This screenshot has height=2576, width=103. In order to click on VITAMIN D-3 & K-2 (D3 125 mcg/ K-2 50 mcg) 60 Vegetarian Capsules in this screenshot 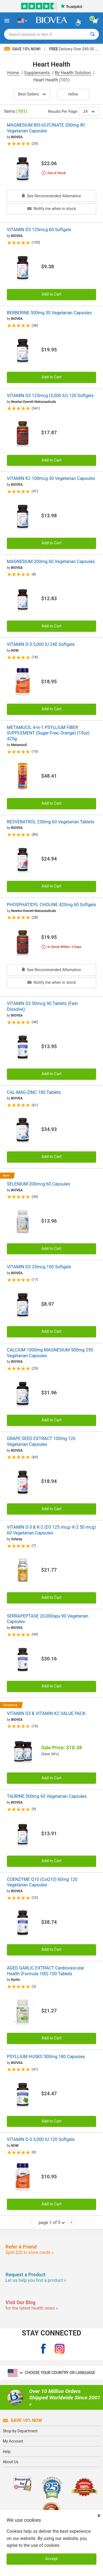, I will do `click(51, 1530)`.